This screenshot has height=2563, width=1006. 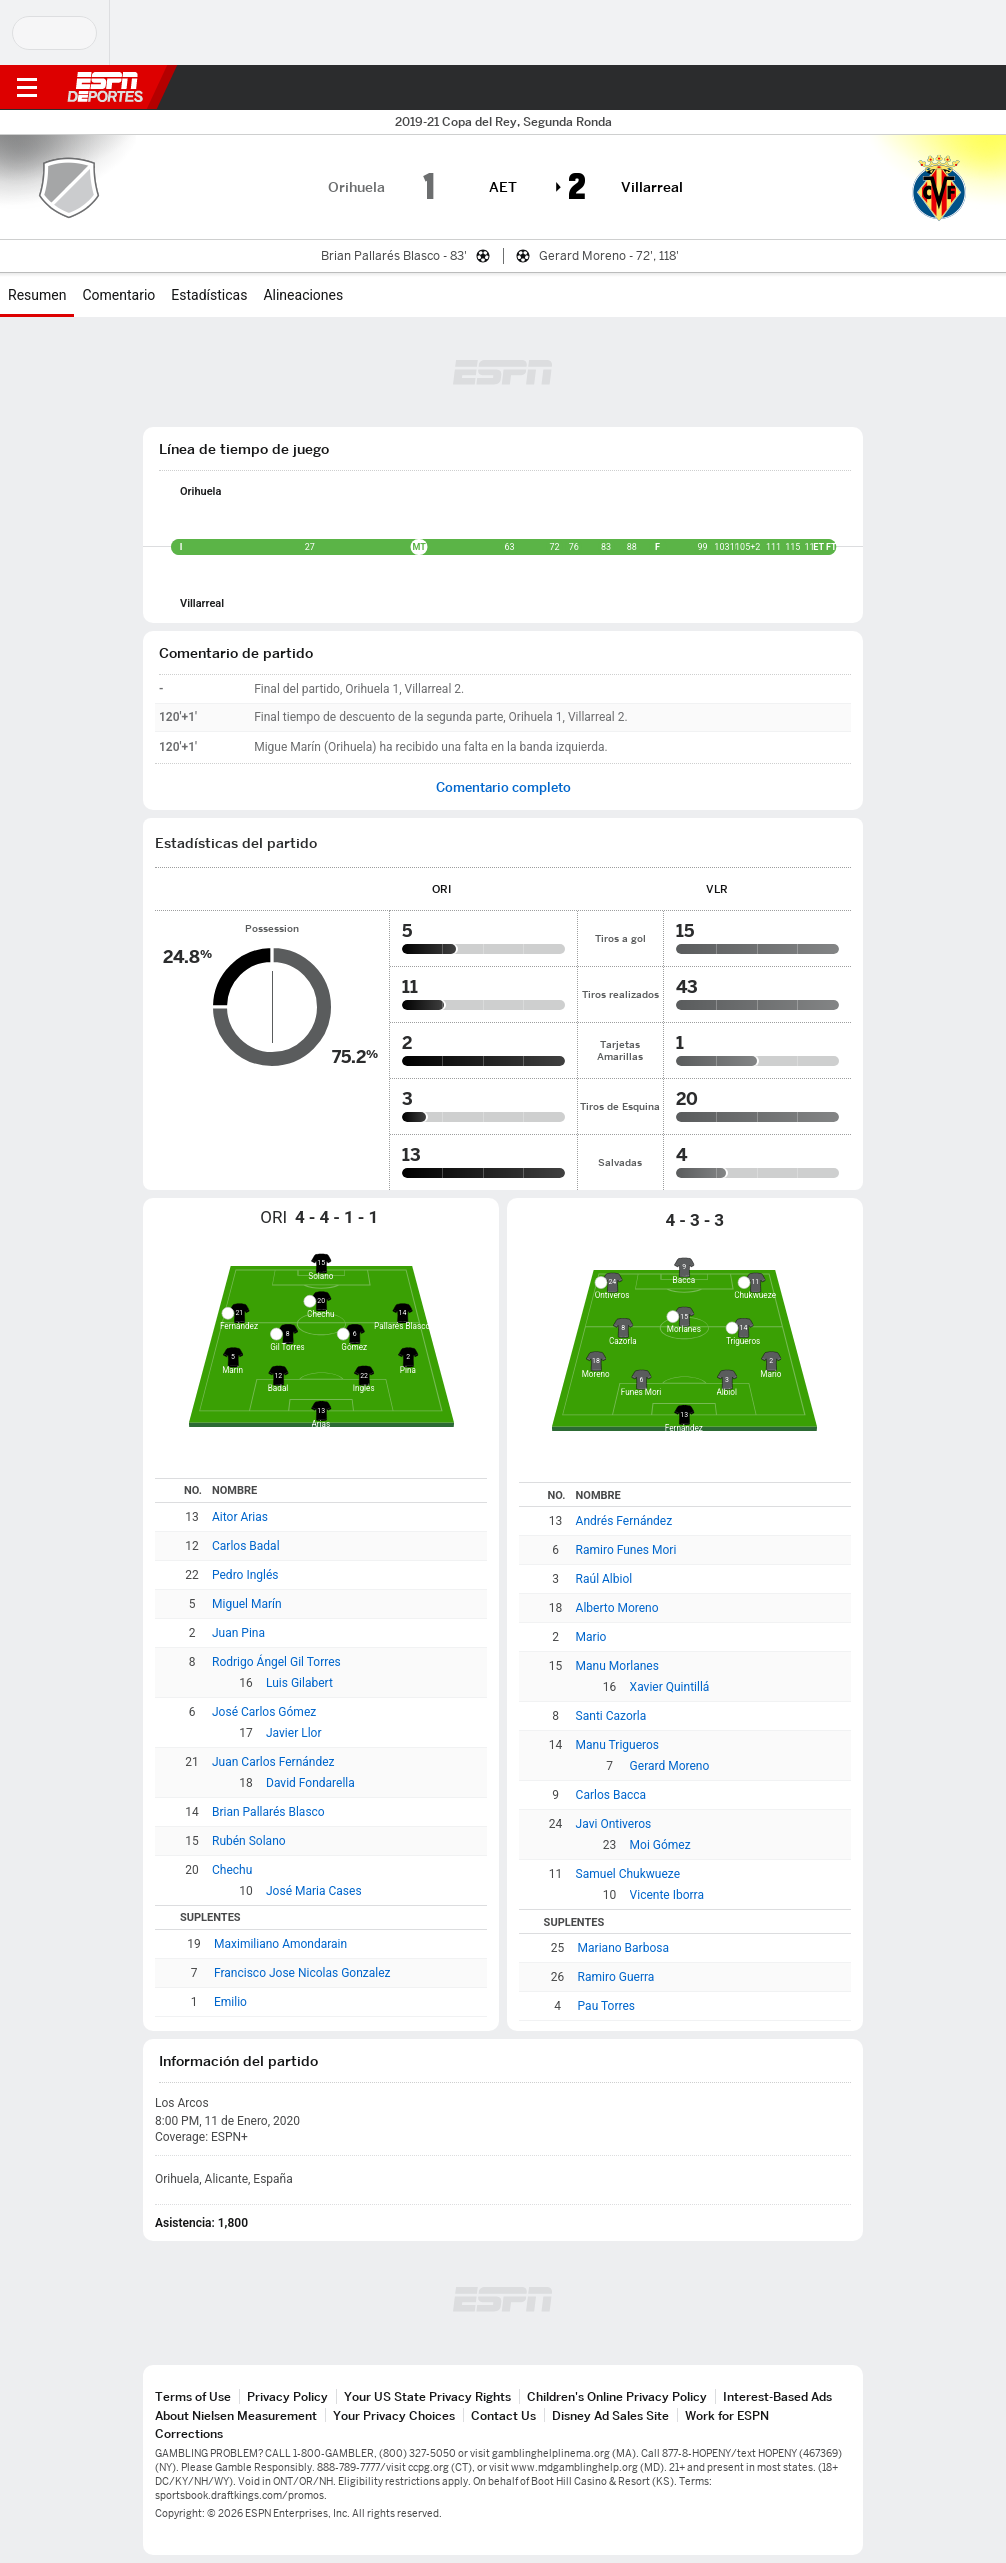 I want to click on Alberto Moreno, so click(x=617, y=1608).